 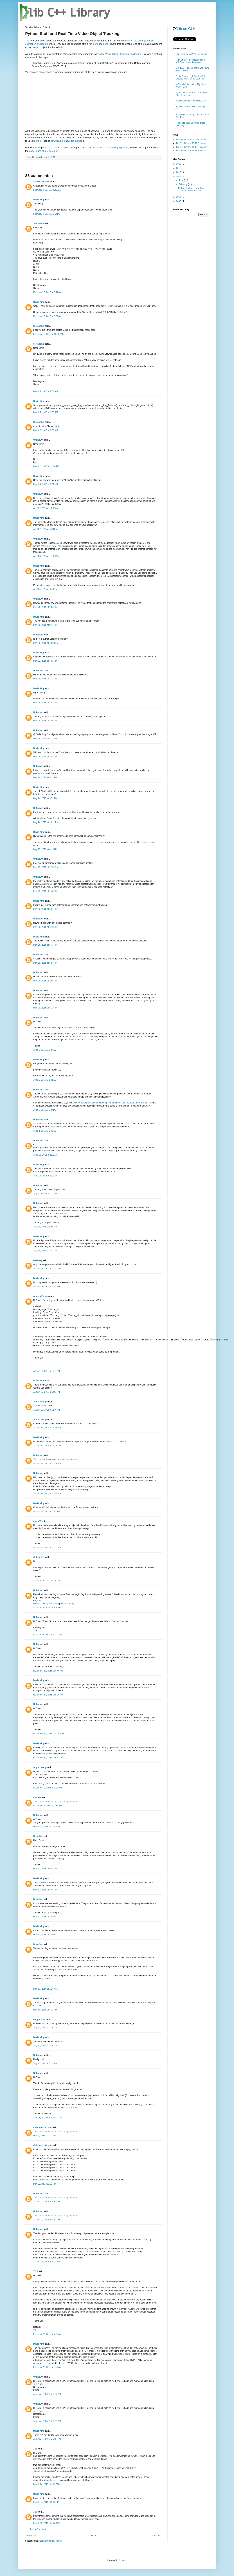 What do you see at coordinates (45, 1250) in the screenshot?
I see `July 18, 2015 at 1:32 PM` at bounding box center [45, 1250].